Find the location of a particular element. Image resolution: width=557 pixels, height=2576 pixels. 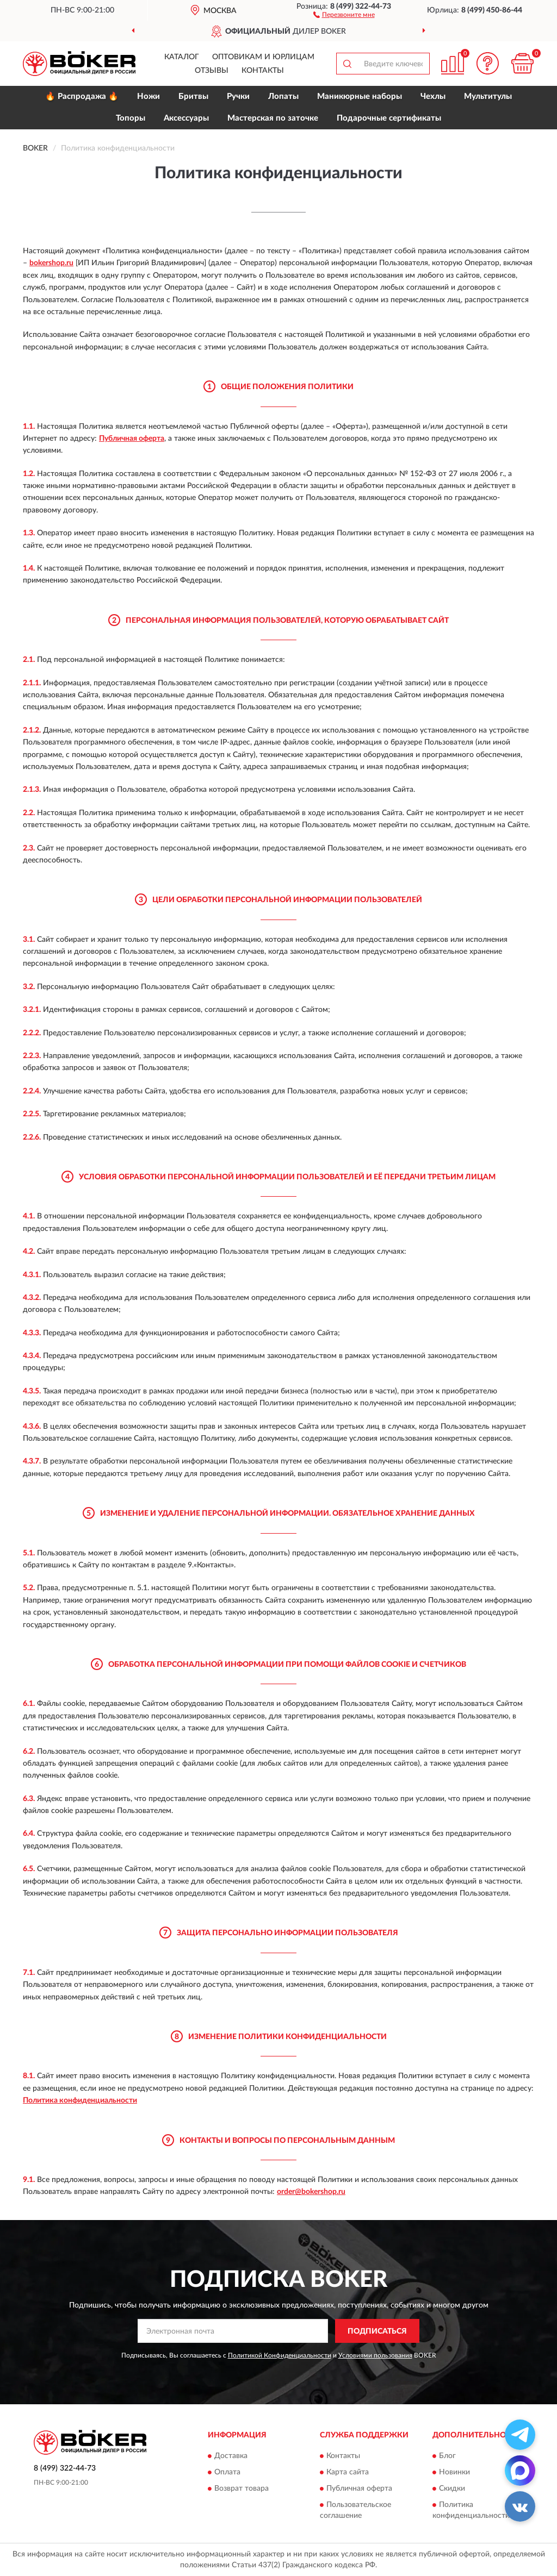

Доставка is located at coordinates (230, 2456).